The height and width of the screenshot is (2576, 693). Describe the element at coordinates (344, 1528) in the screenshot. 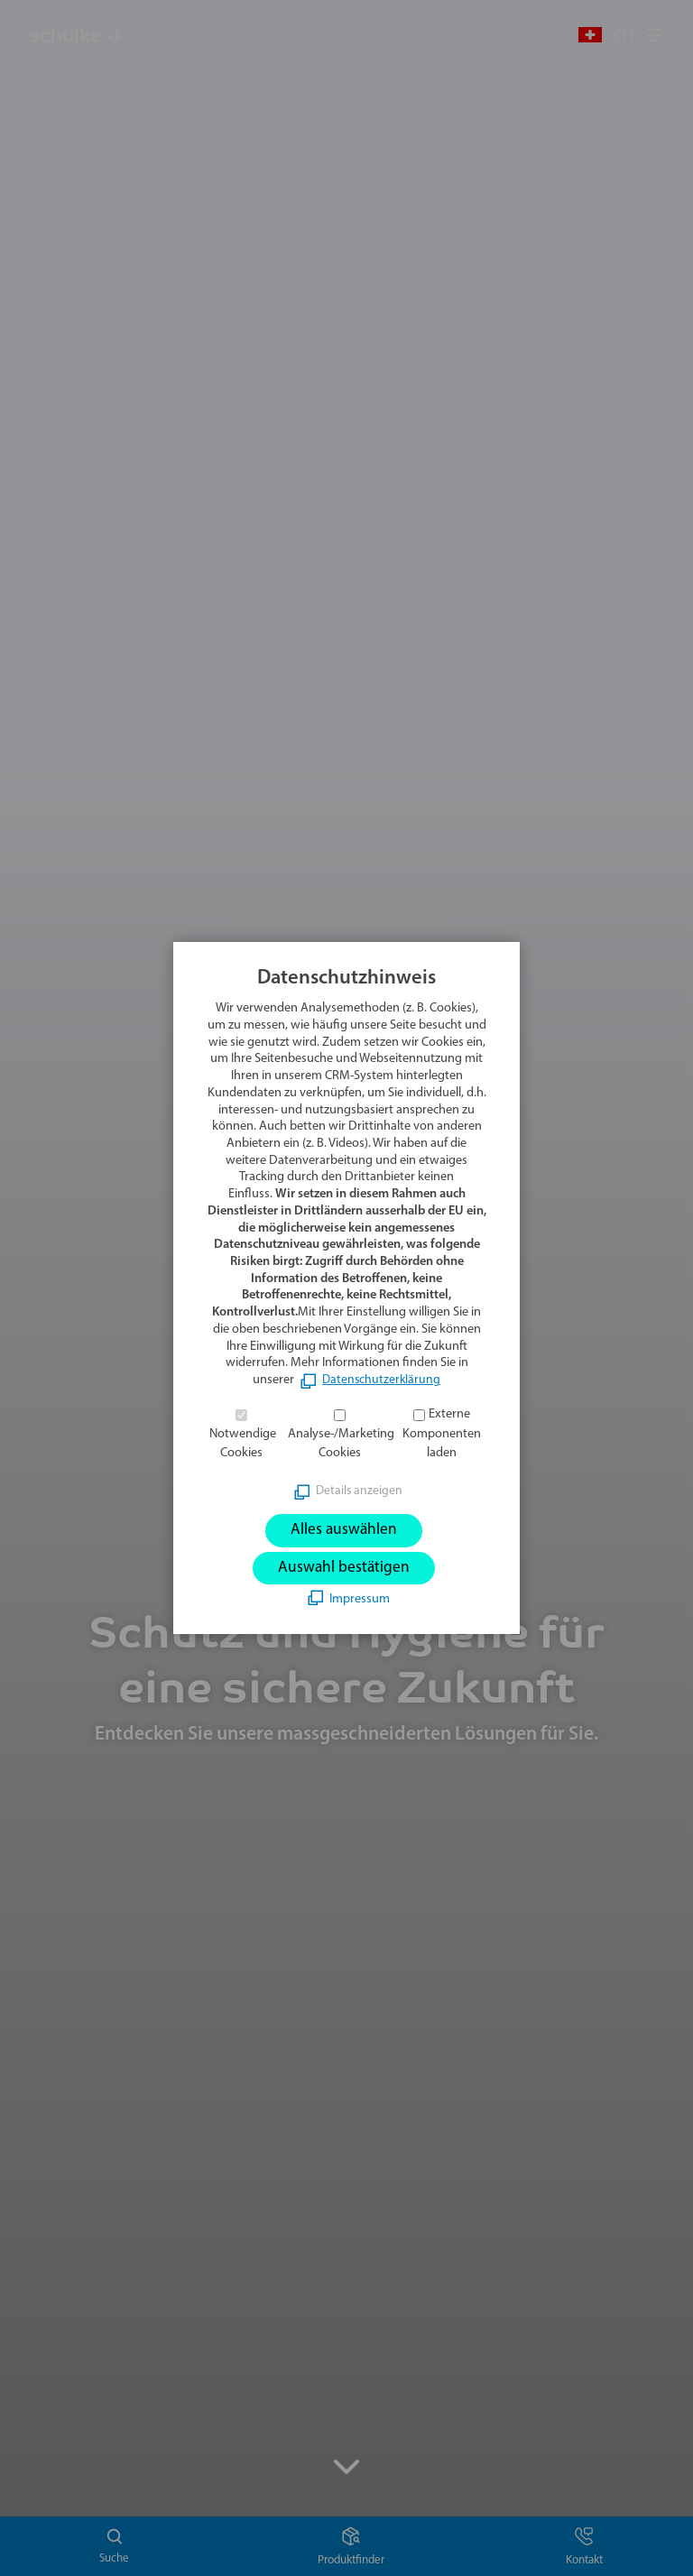

I see `Alles auswählen` at that location.